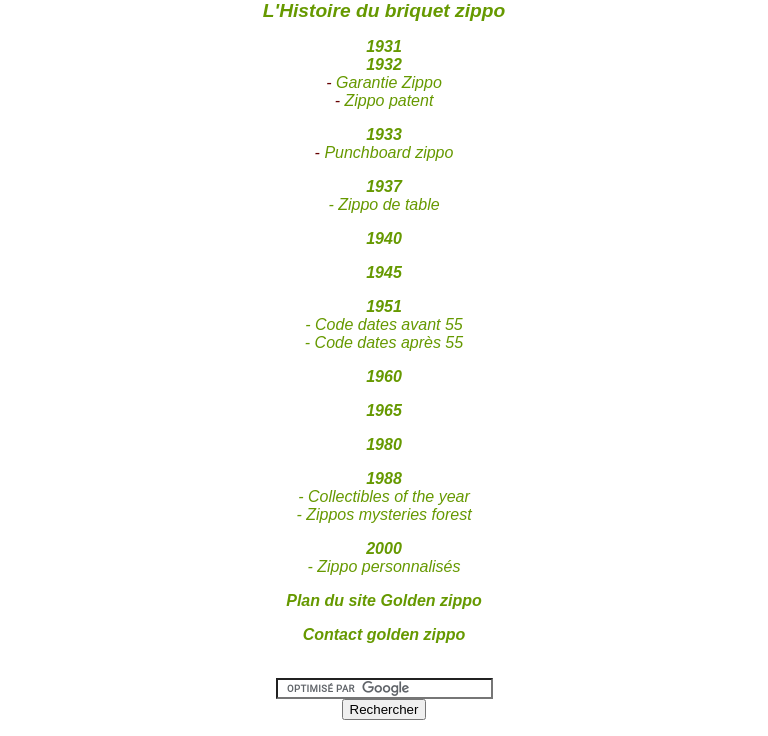 The image size is (768, 736). Describe the element at coordinates (384, 600) in the screenshot. I see `Plan du site Golden zippo` at that location.